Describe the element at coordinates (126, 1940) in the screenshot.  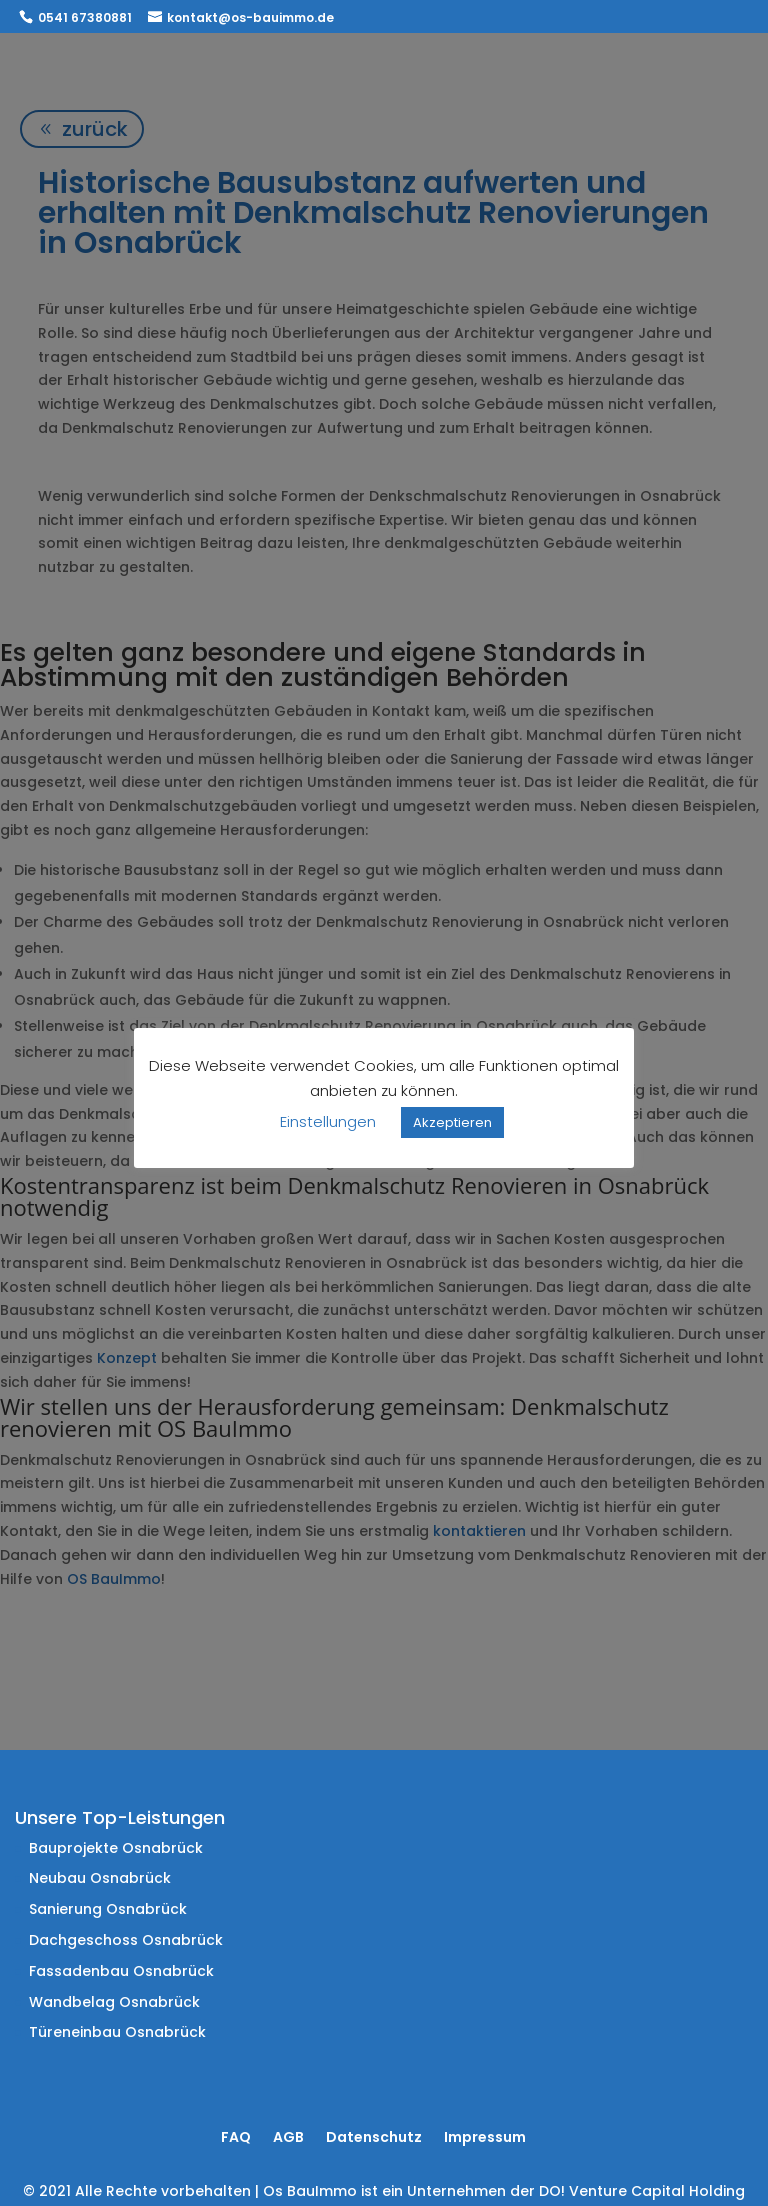
I see `Dachgeschoss Osnabrück` at that location.